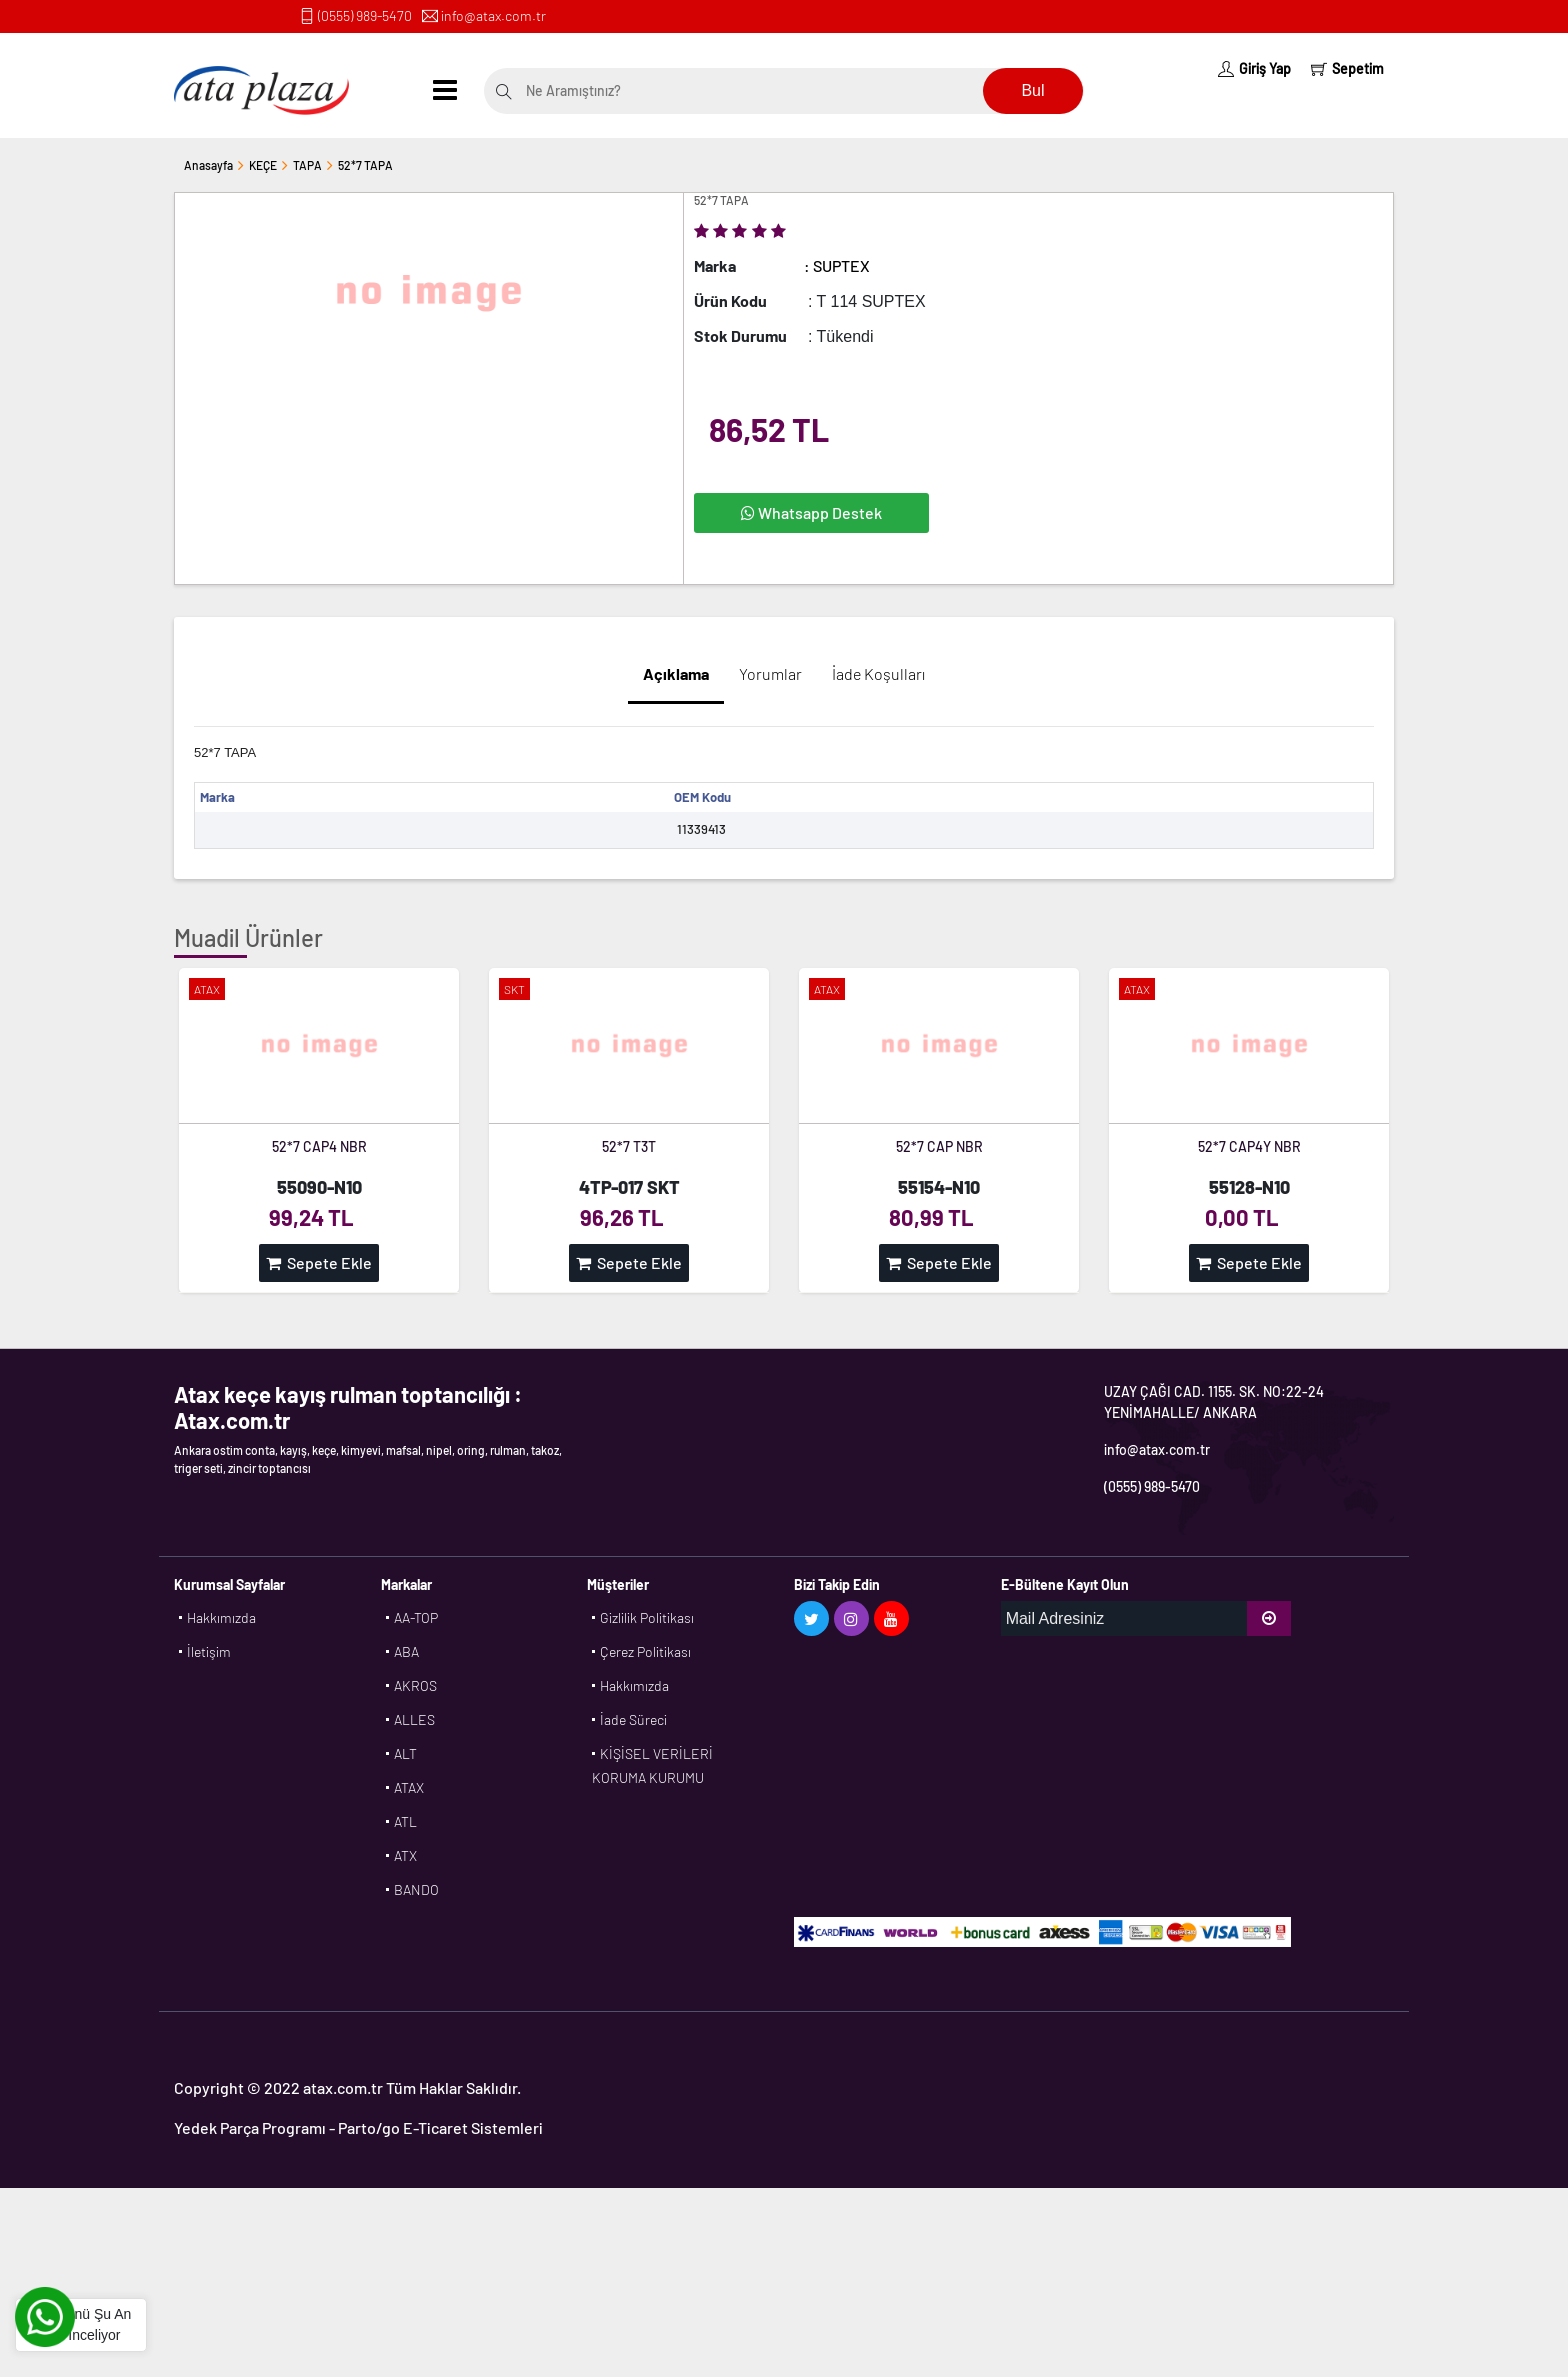 Image resolution: width=1568 pixels, height=2377 pixels. Describe the element at coordinates (365, 165) in the screenshot. I see `52*7 TAPA` at that location.